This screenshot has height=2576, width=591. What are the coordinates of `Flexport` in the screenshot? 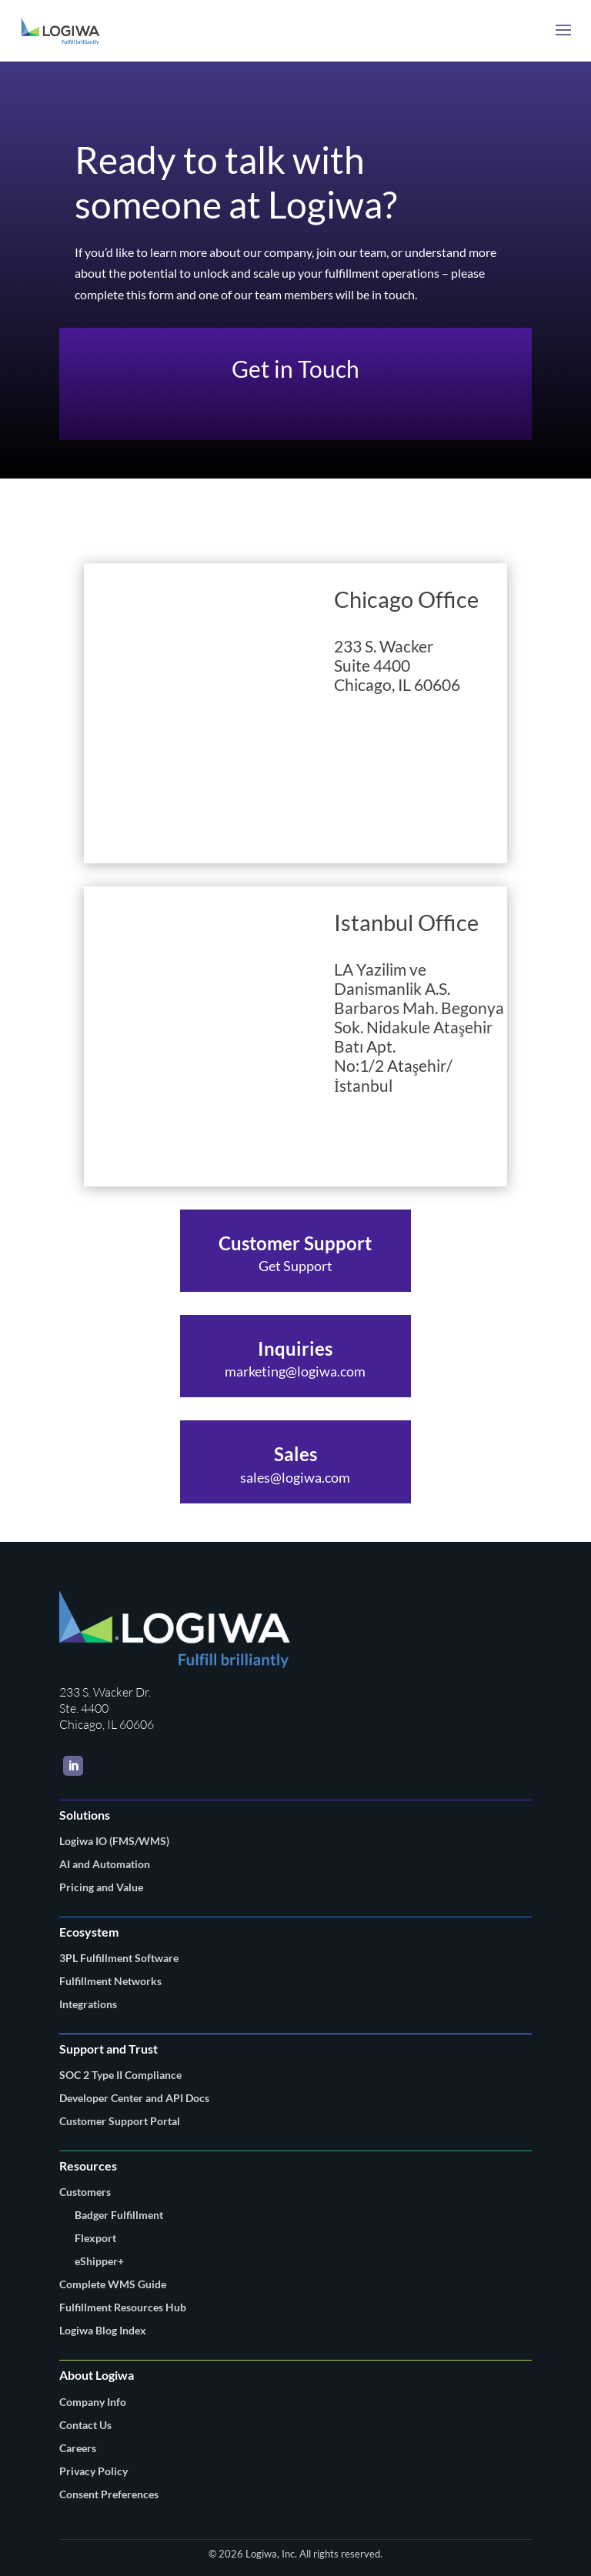 It's located at (95, 2237).